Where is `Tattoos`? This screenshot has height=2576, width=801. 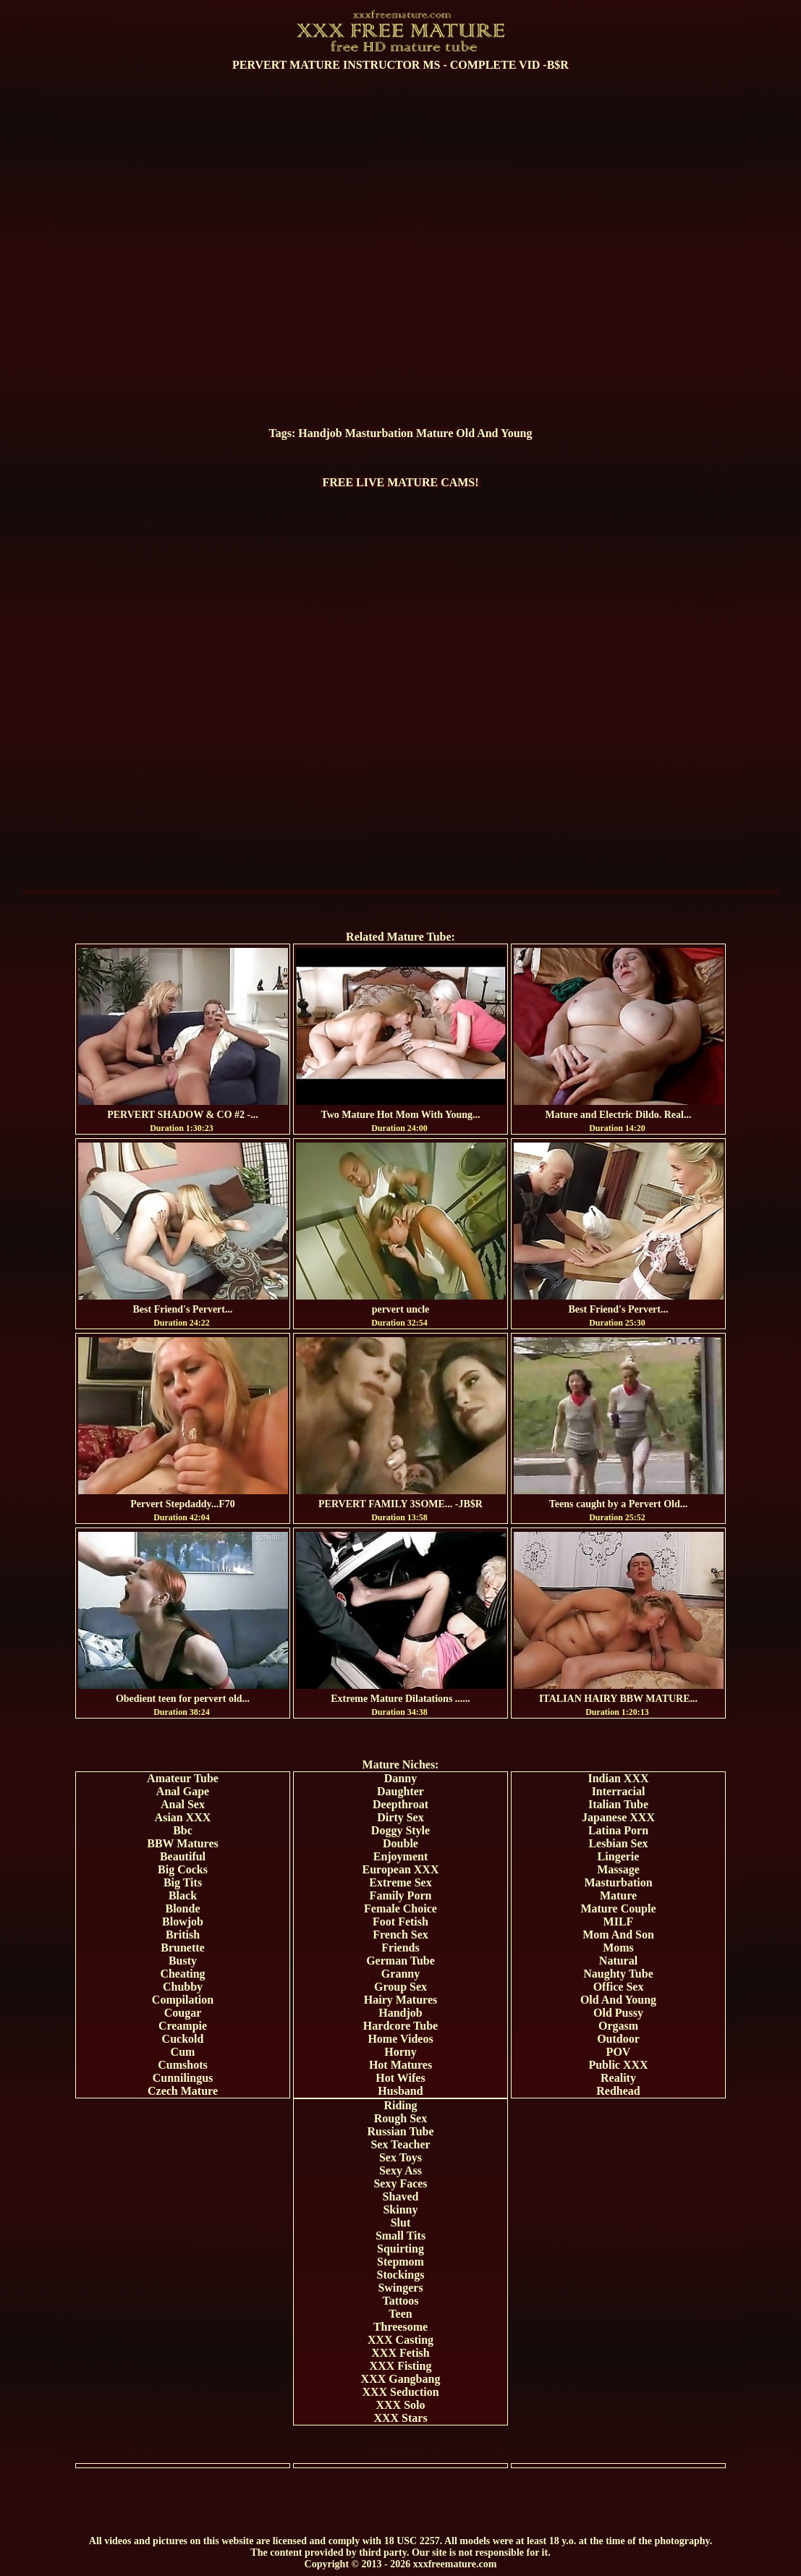
Tattoos is located at coordinates (400, 2301).